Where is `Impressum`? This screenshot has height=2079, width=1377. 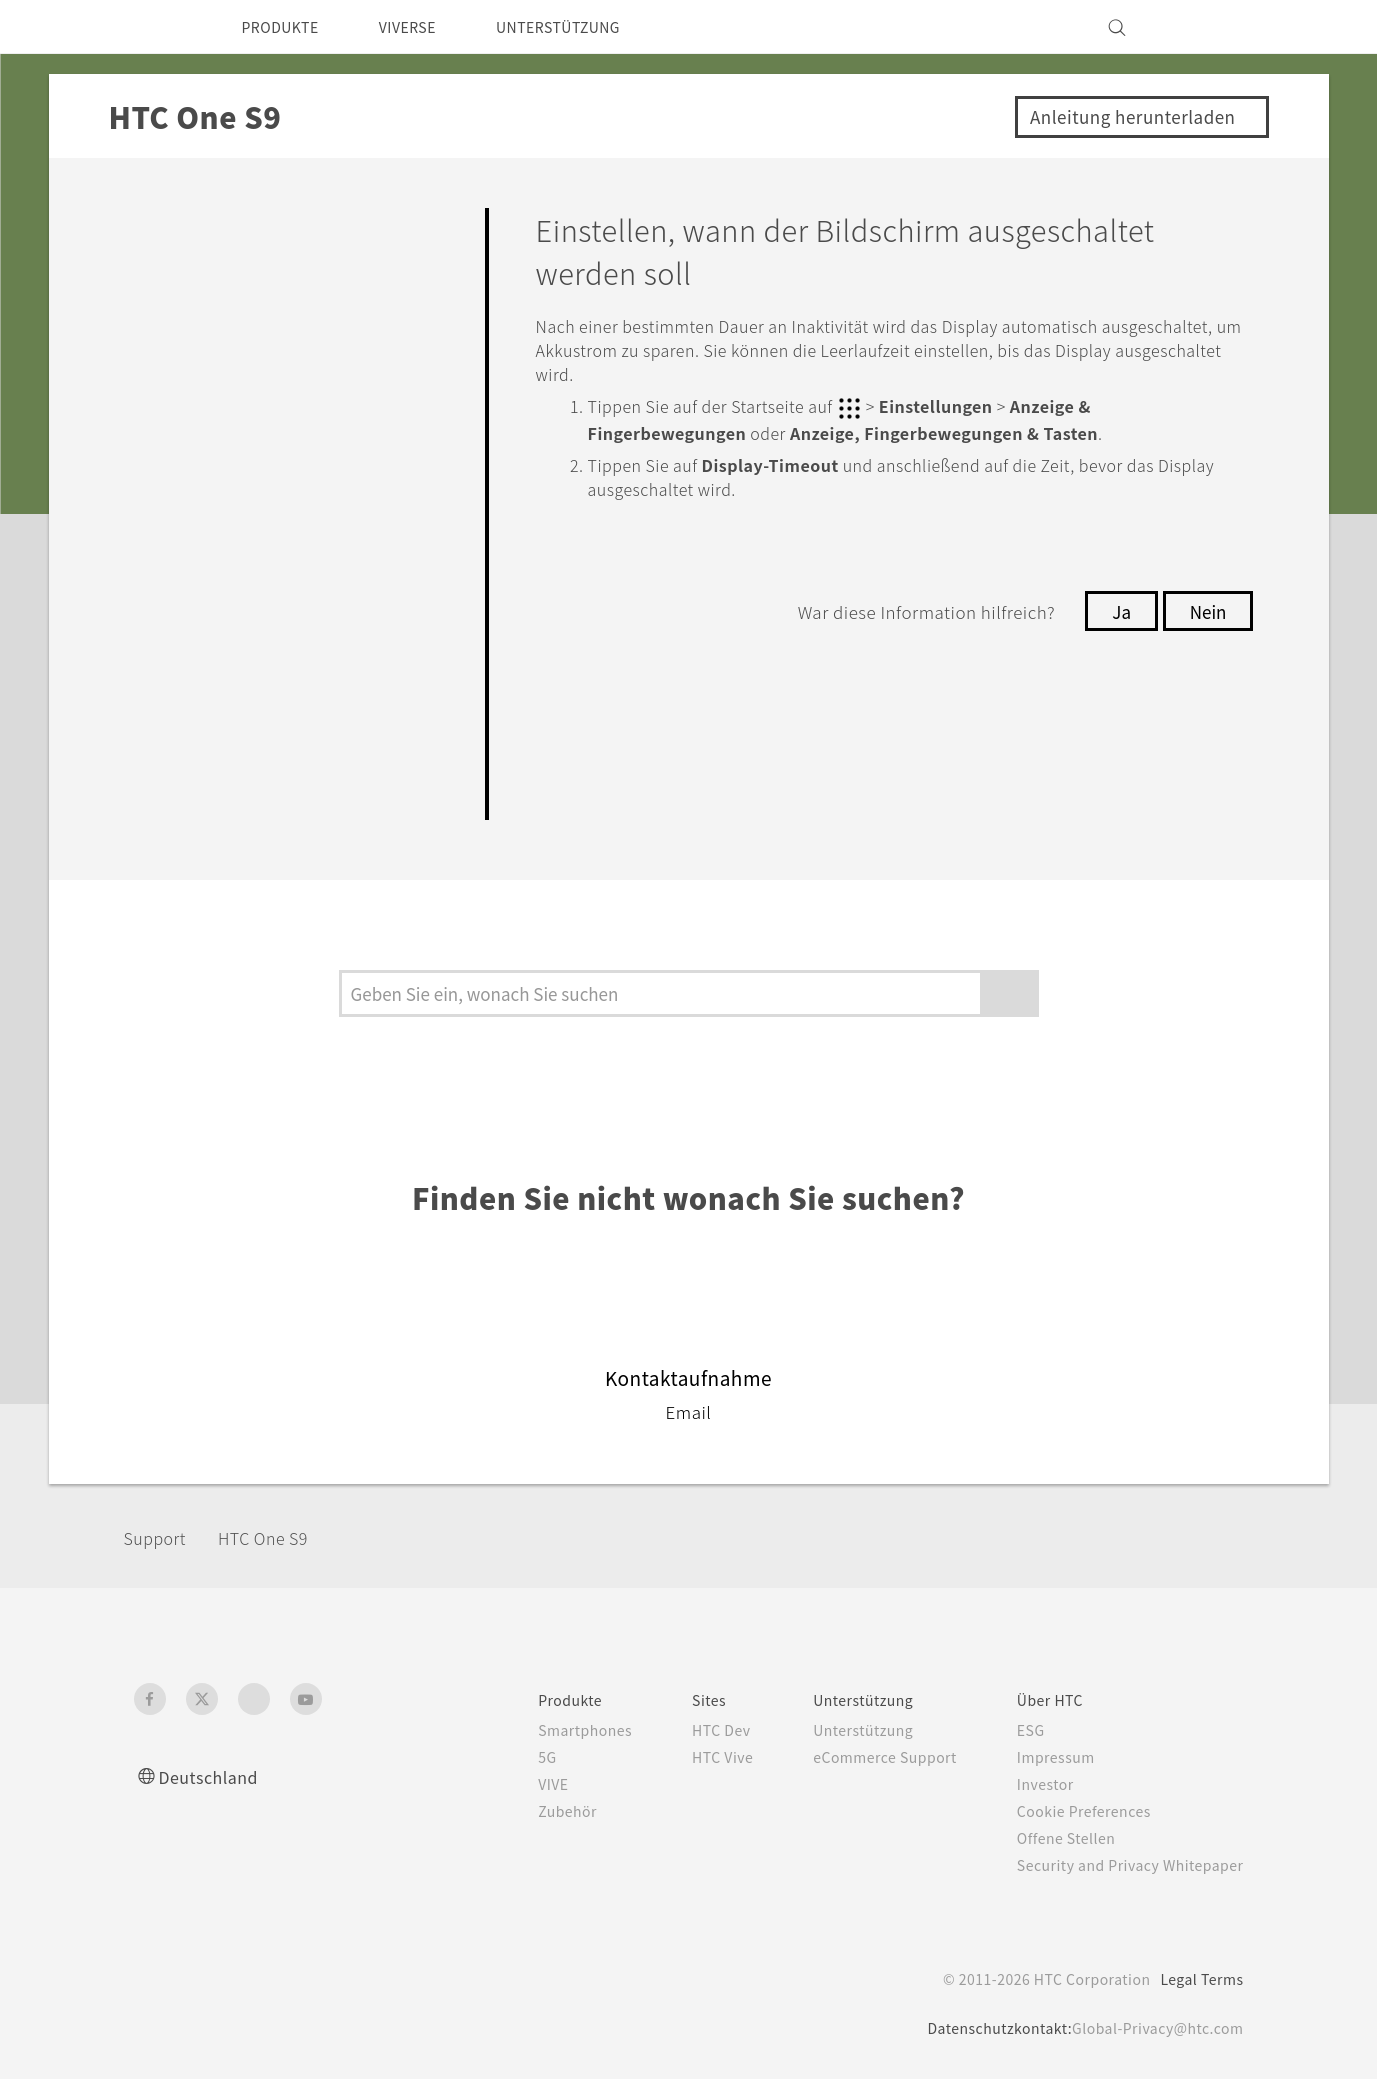 Impressum is located at coordinates (1042, 1757).